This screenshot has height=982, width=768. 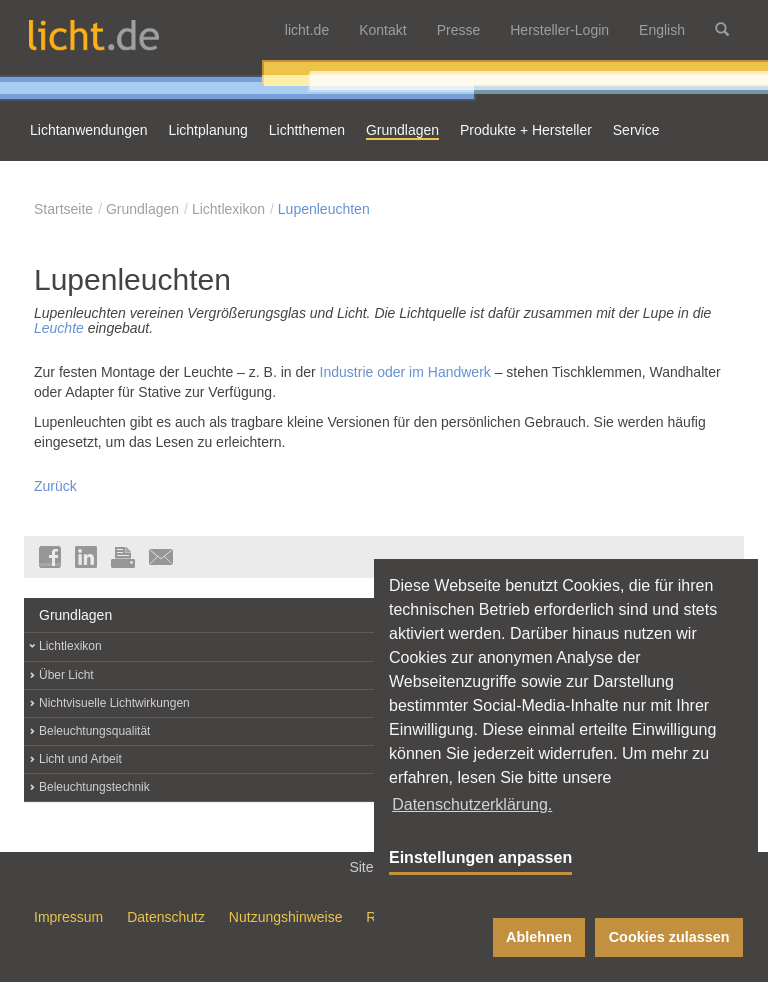 I want to click on English, so click(x=662, y=30).